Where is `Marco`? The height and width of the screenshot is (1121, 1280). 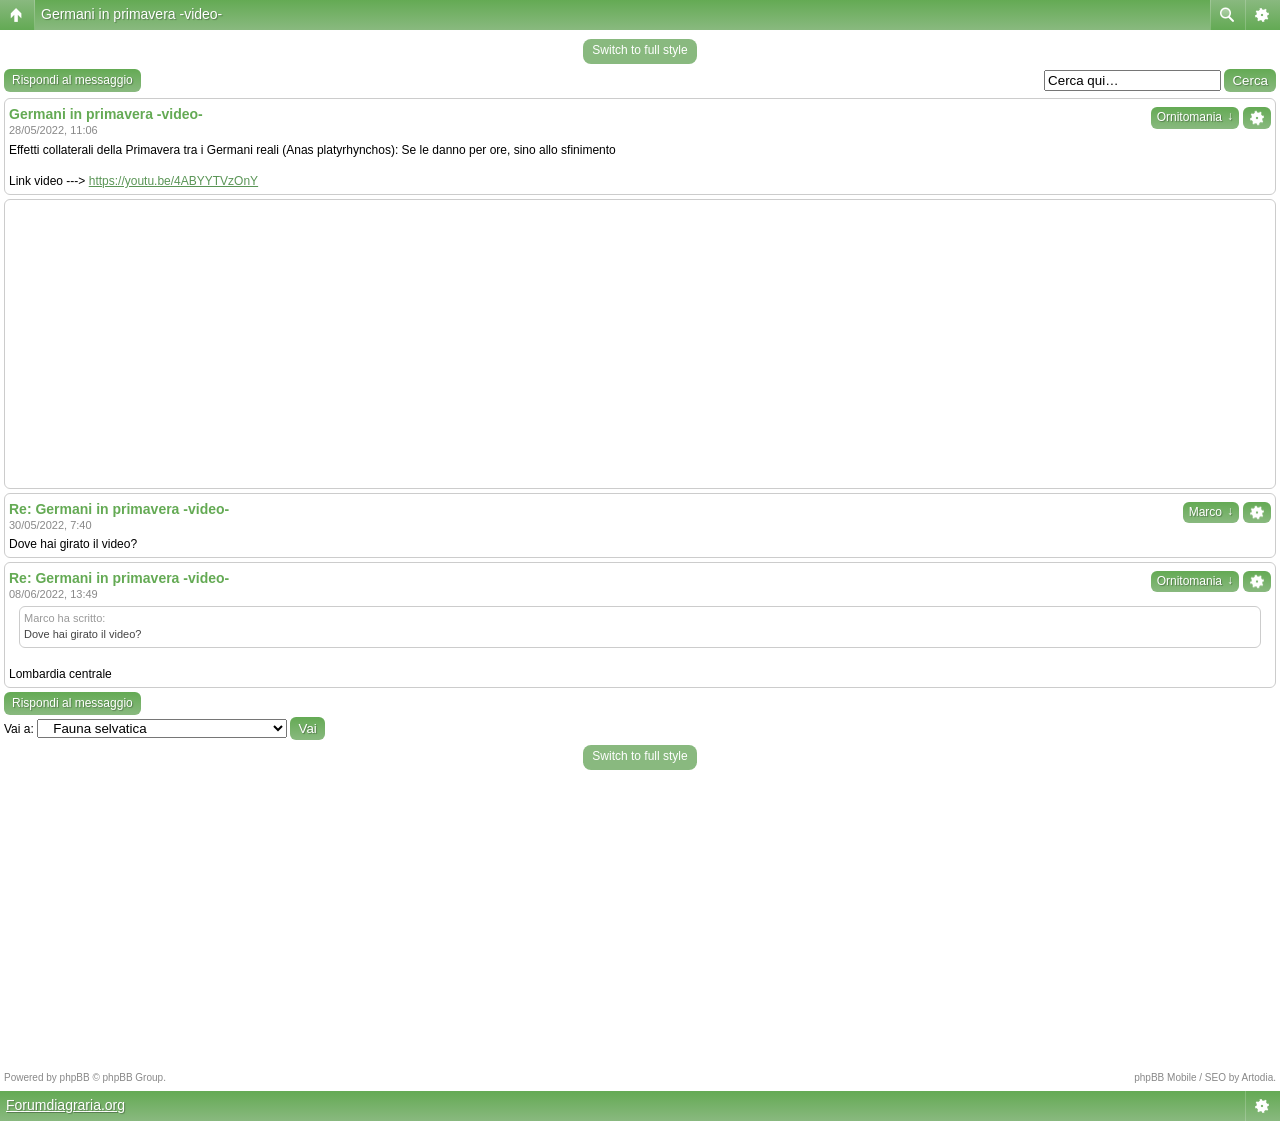 Marco is located at coordinates (1211, 512).